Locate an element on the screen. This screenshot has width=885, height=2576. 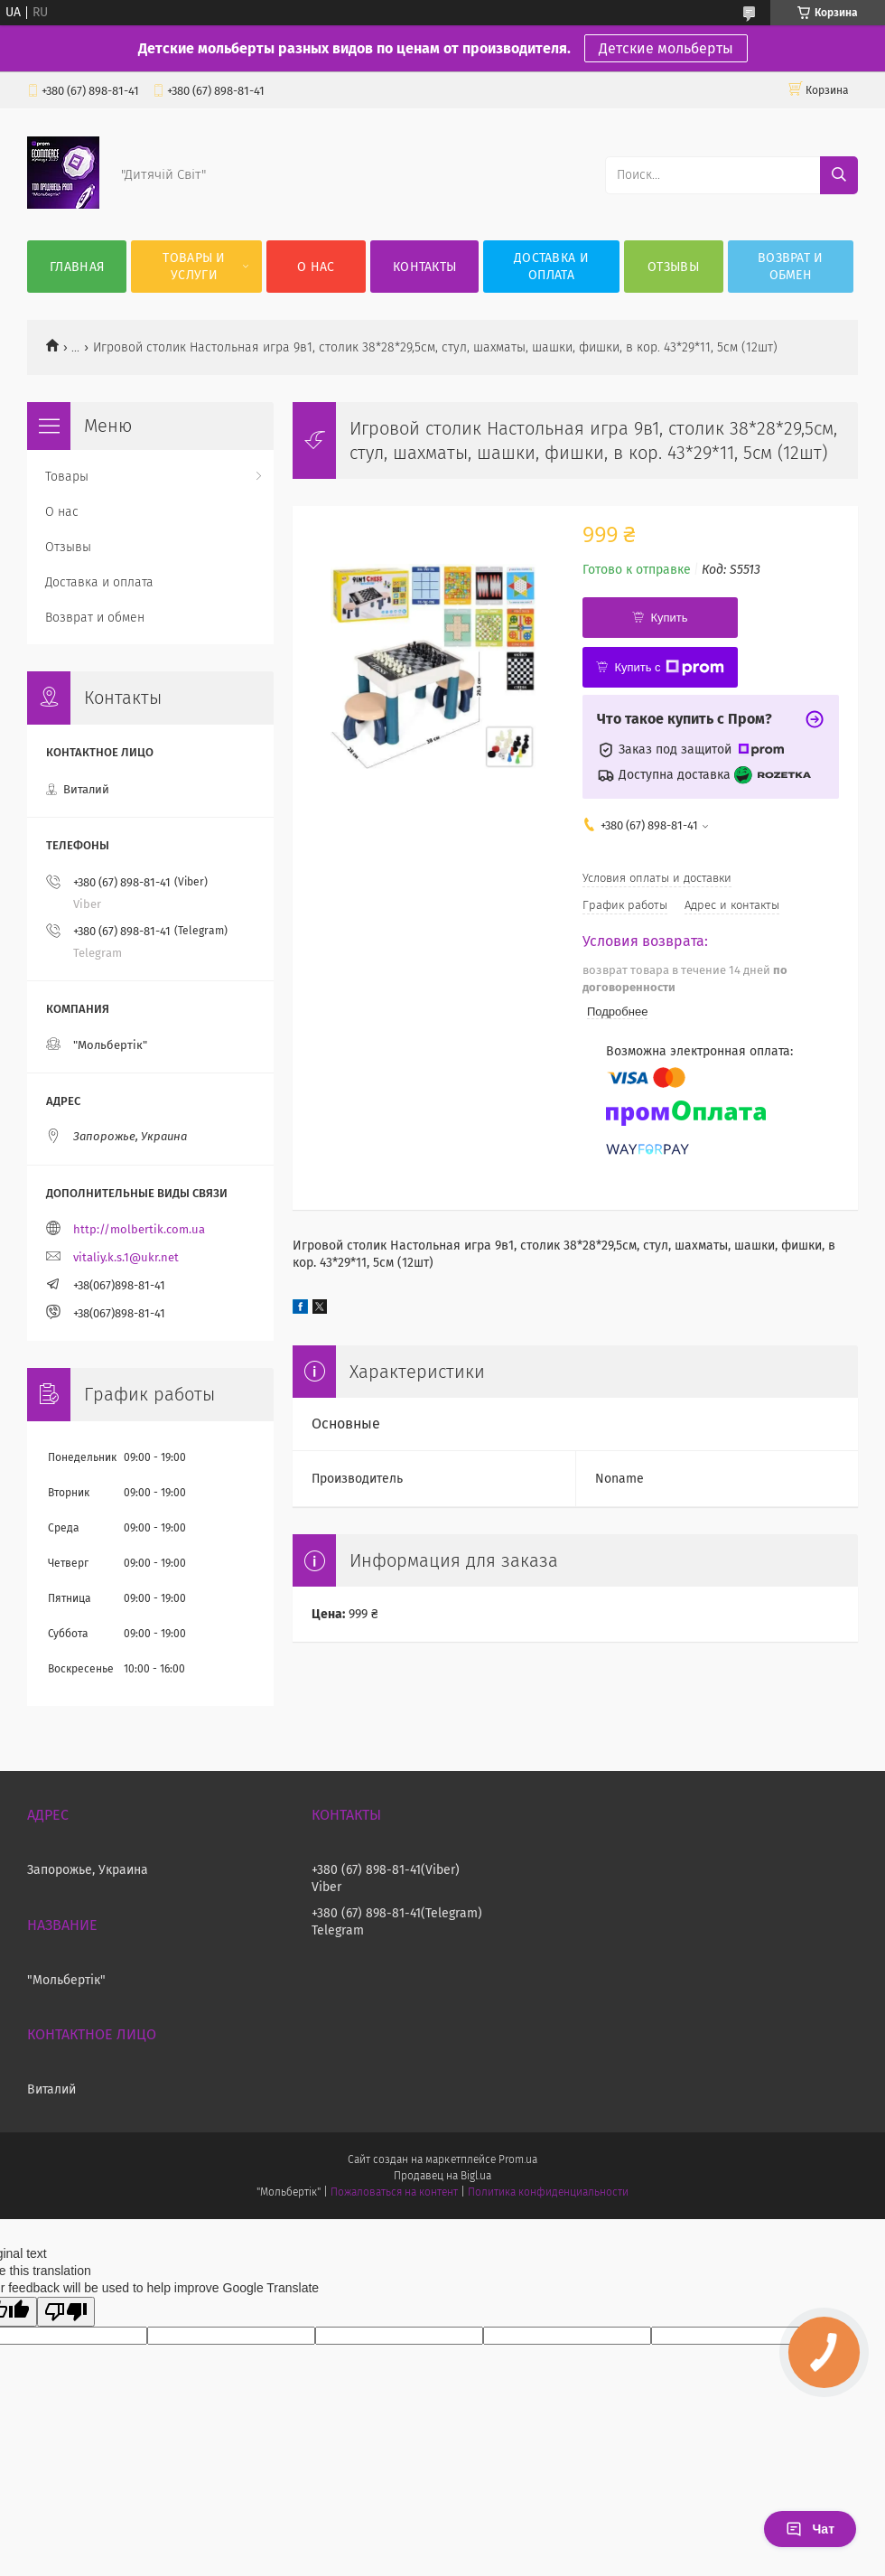
Товары и услуги is located at coordinates (194, 266).